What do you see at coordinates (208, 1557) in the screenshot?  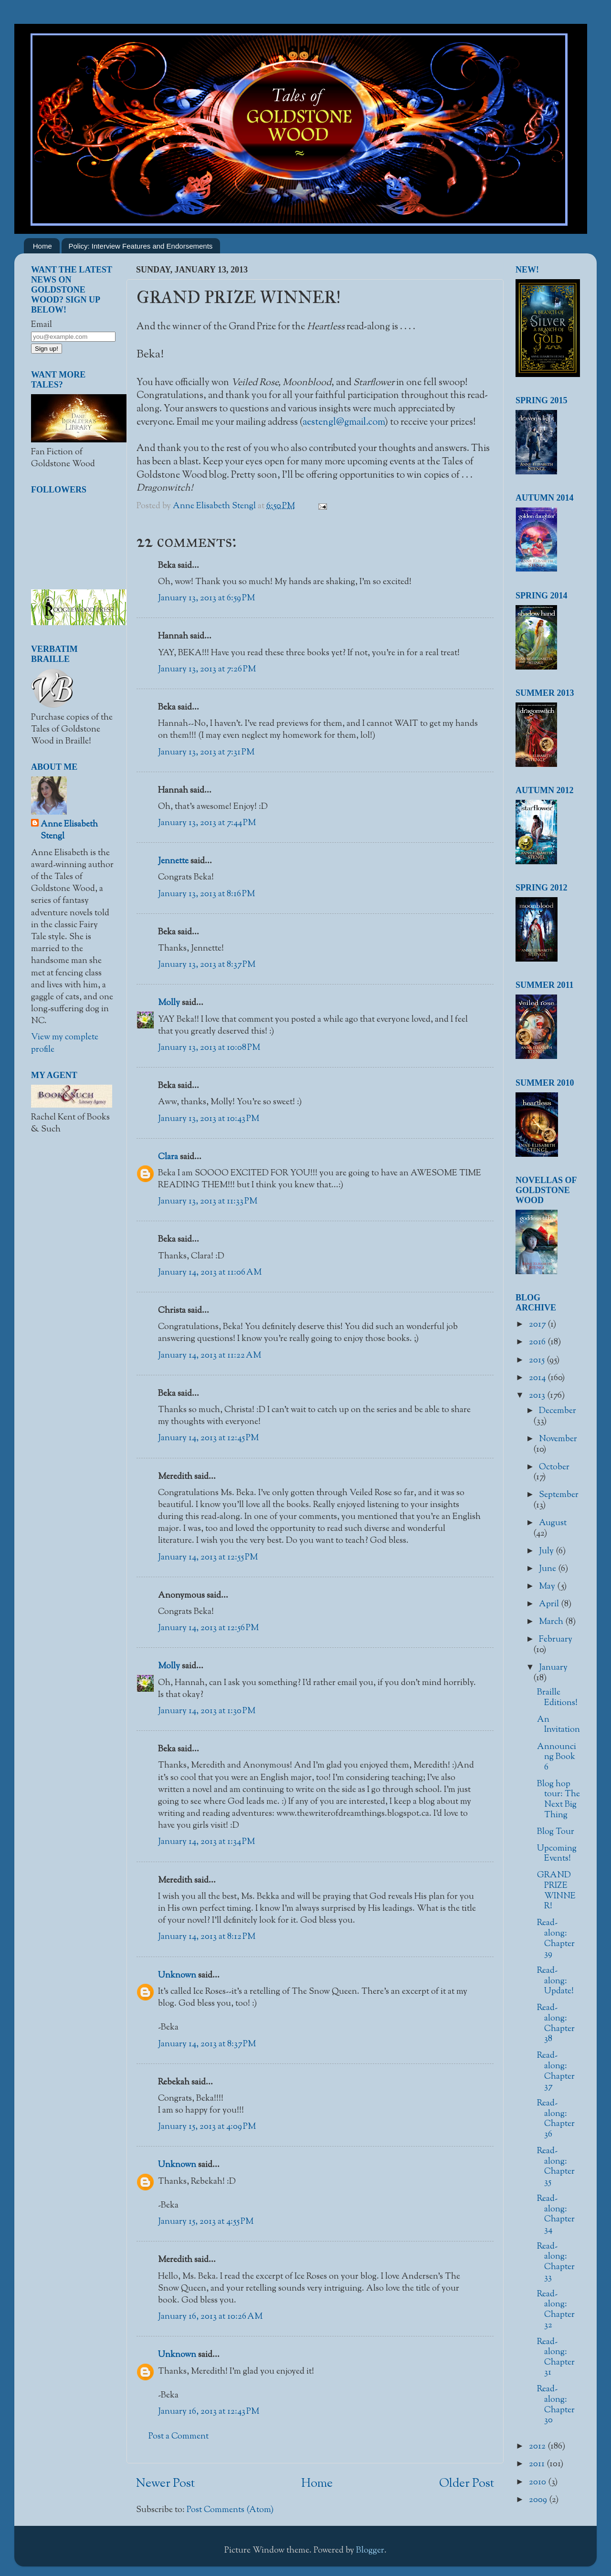 I see `January 14, 2013 at 12:55 PM` at bounding box center [208, 1557].